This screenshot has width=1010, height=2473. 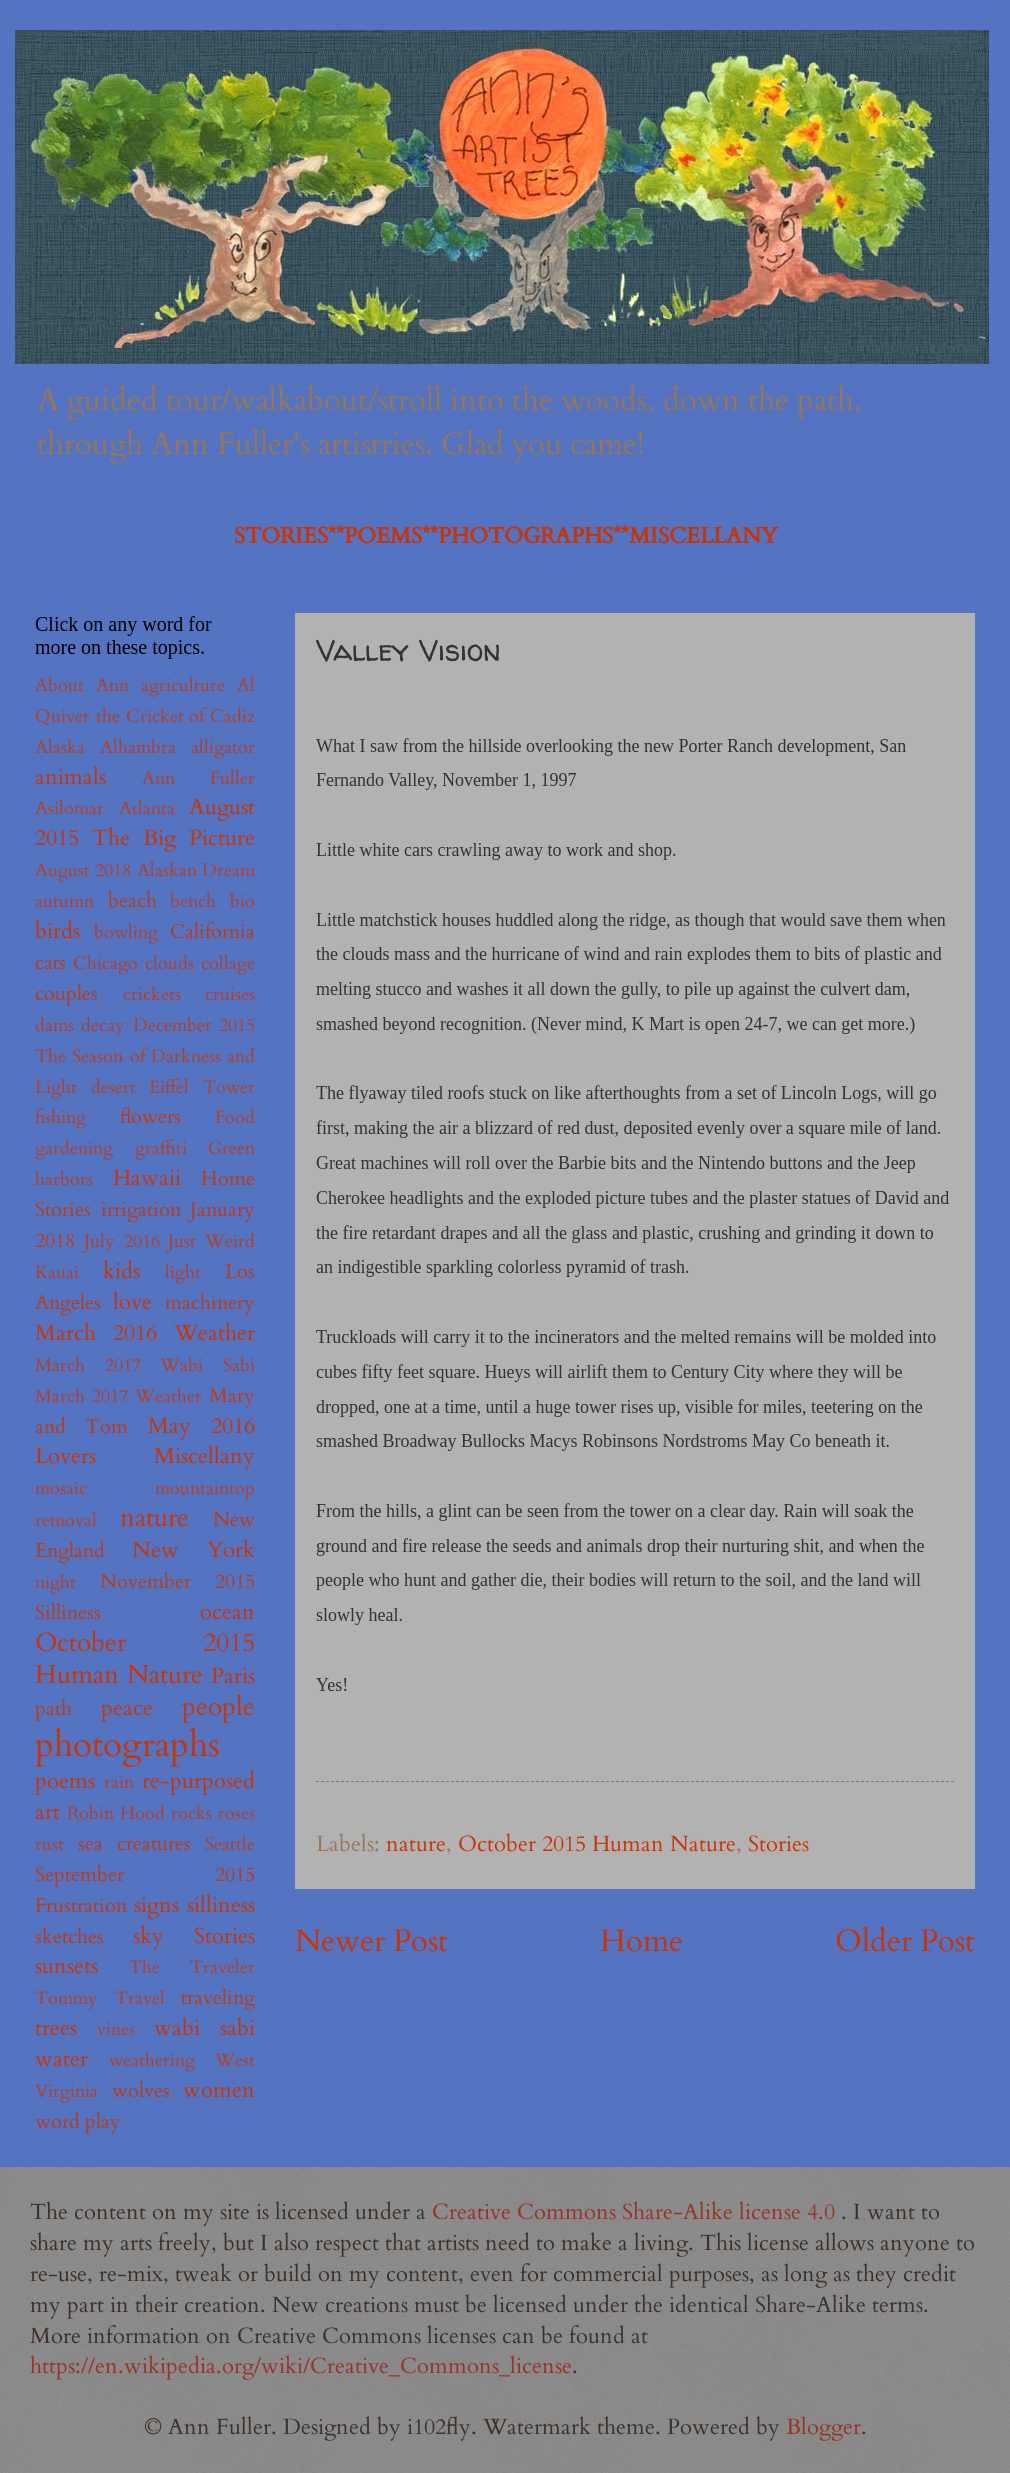 I want to click on Newer Post, so click(x=371, y=1941).